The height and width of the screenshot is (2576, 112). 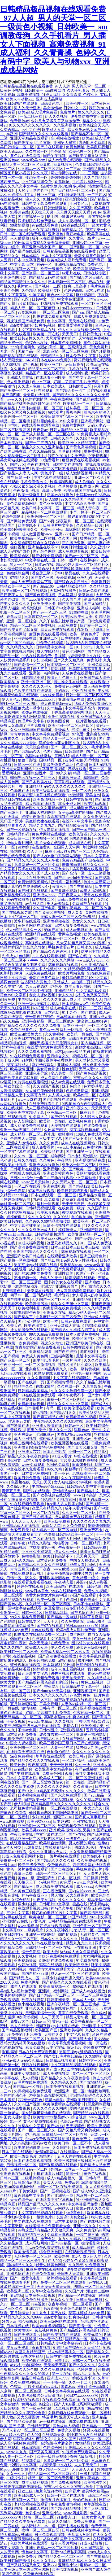 What do you see at coordinates (26, 1961) in the screenshot?
I see `亚洲视频播放` at bounding box center [26, 1961].